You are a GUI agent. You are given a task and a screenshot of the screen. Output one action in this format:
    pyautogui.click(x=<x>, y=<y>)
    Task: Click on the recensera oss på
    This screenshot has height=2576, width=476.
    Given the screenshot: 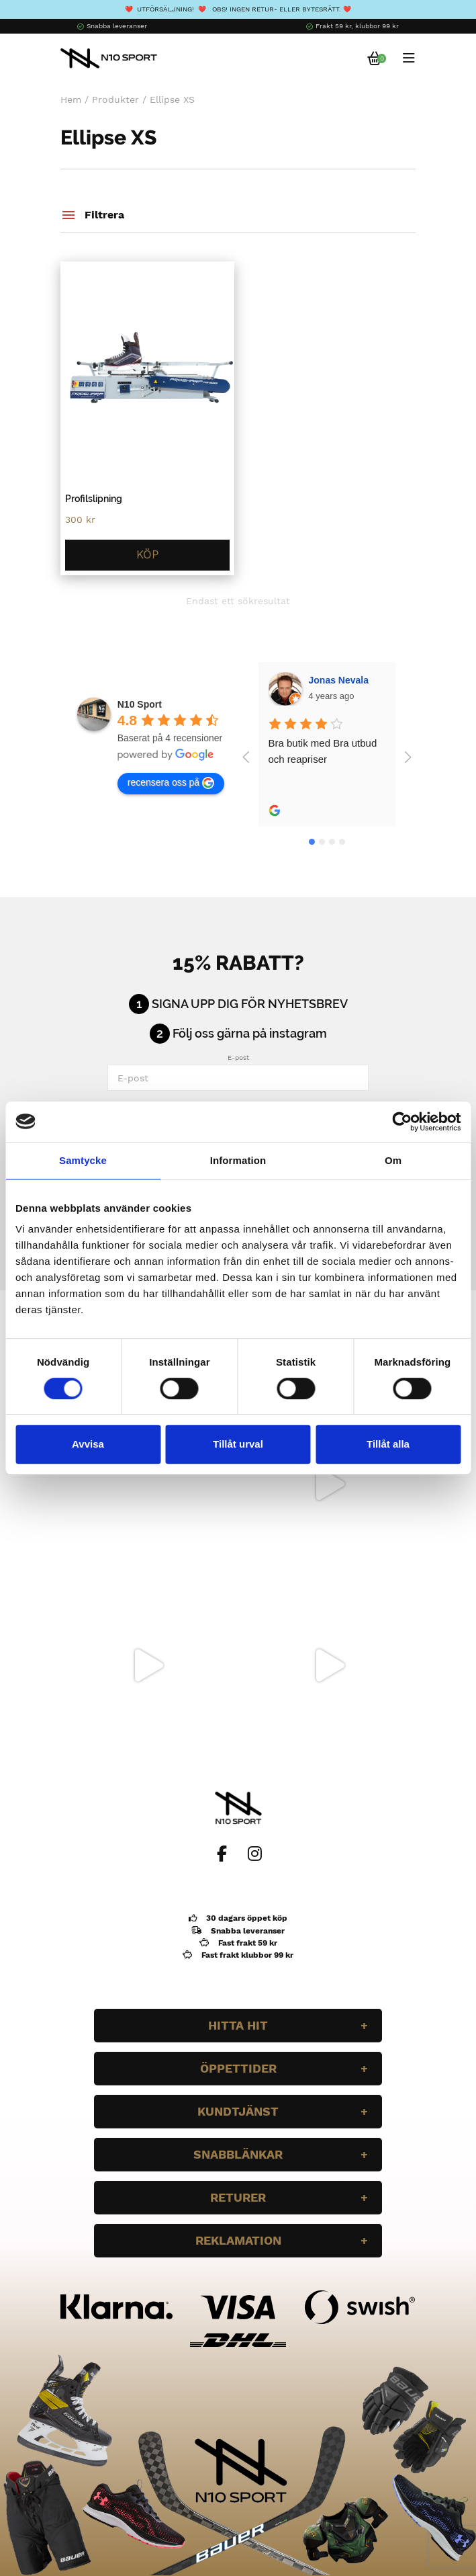 What is the action you would take?
    pyautogui.click(x=171, y=783)
    